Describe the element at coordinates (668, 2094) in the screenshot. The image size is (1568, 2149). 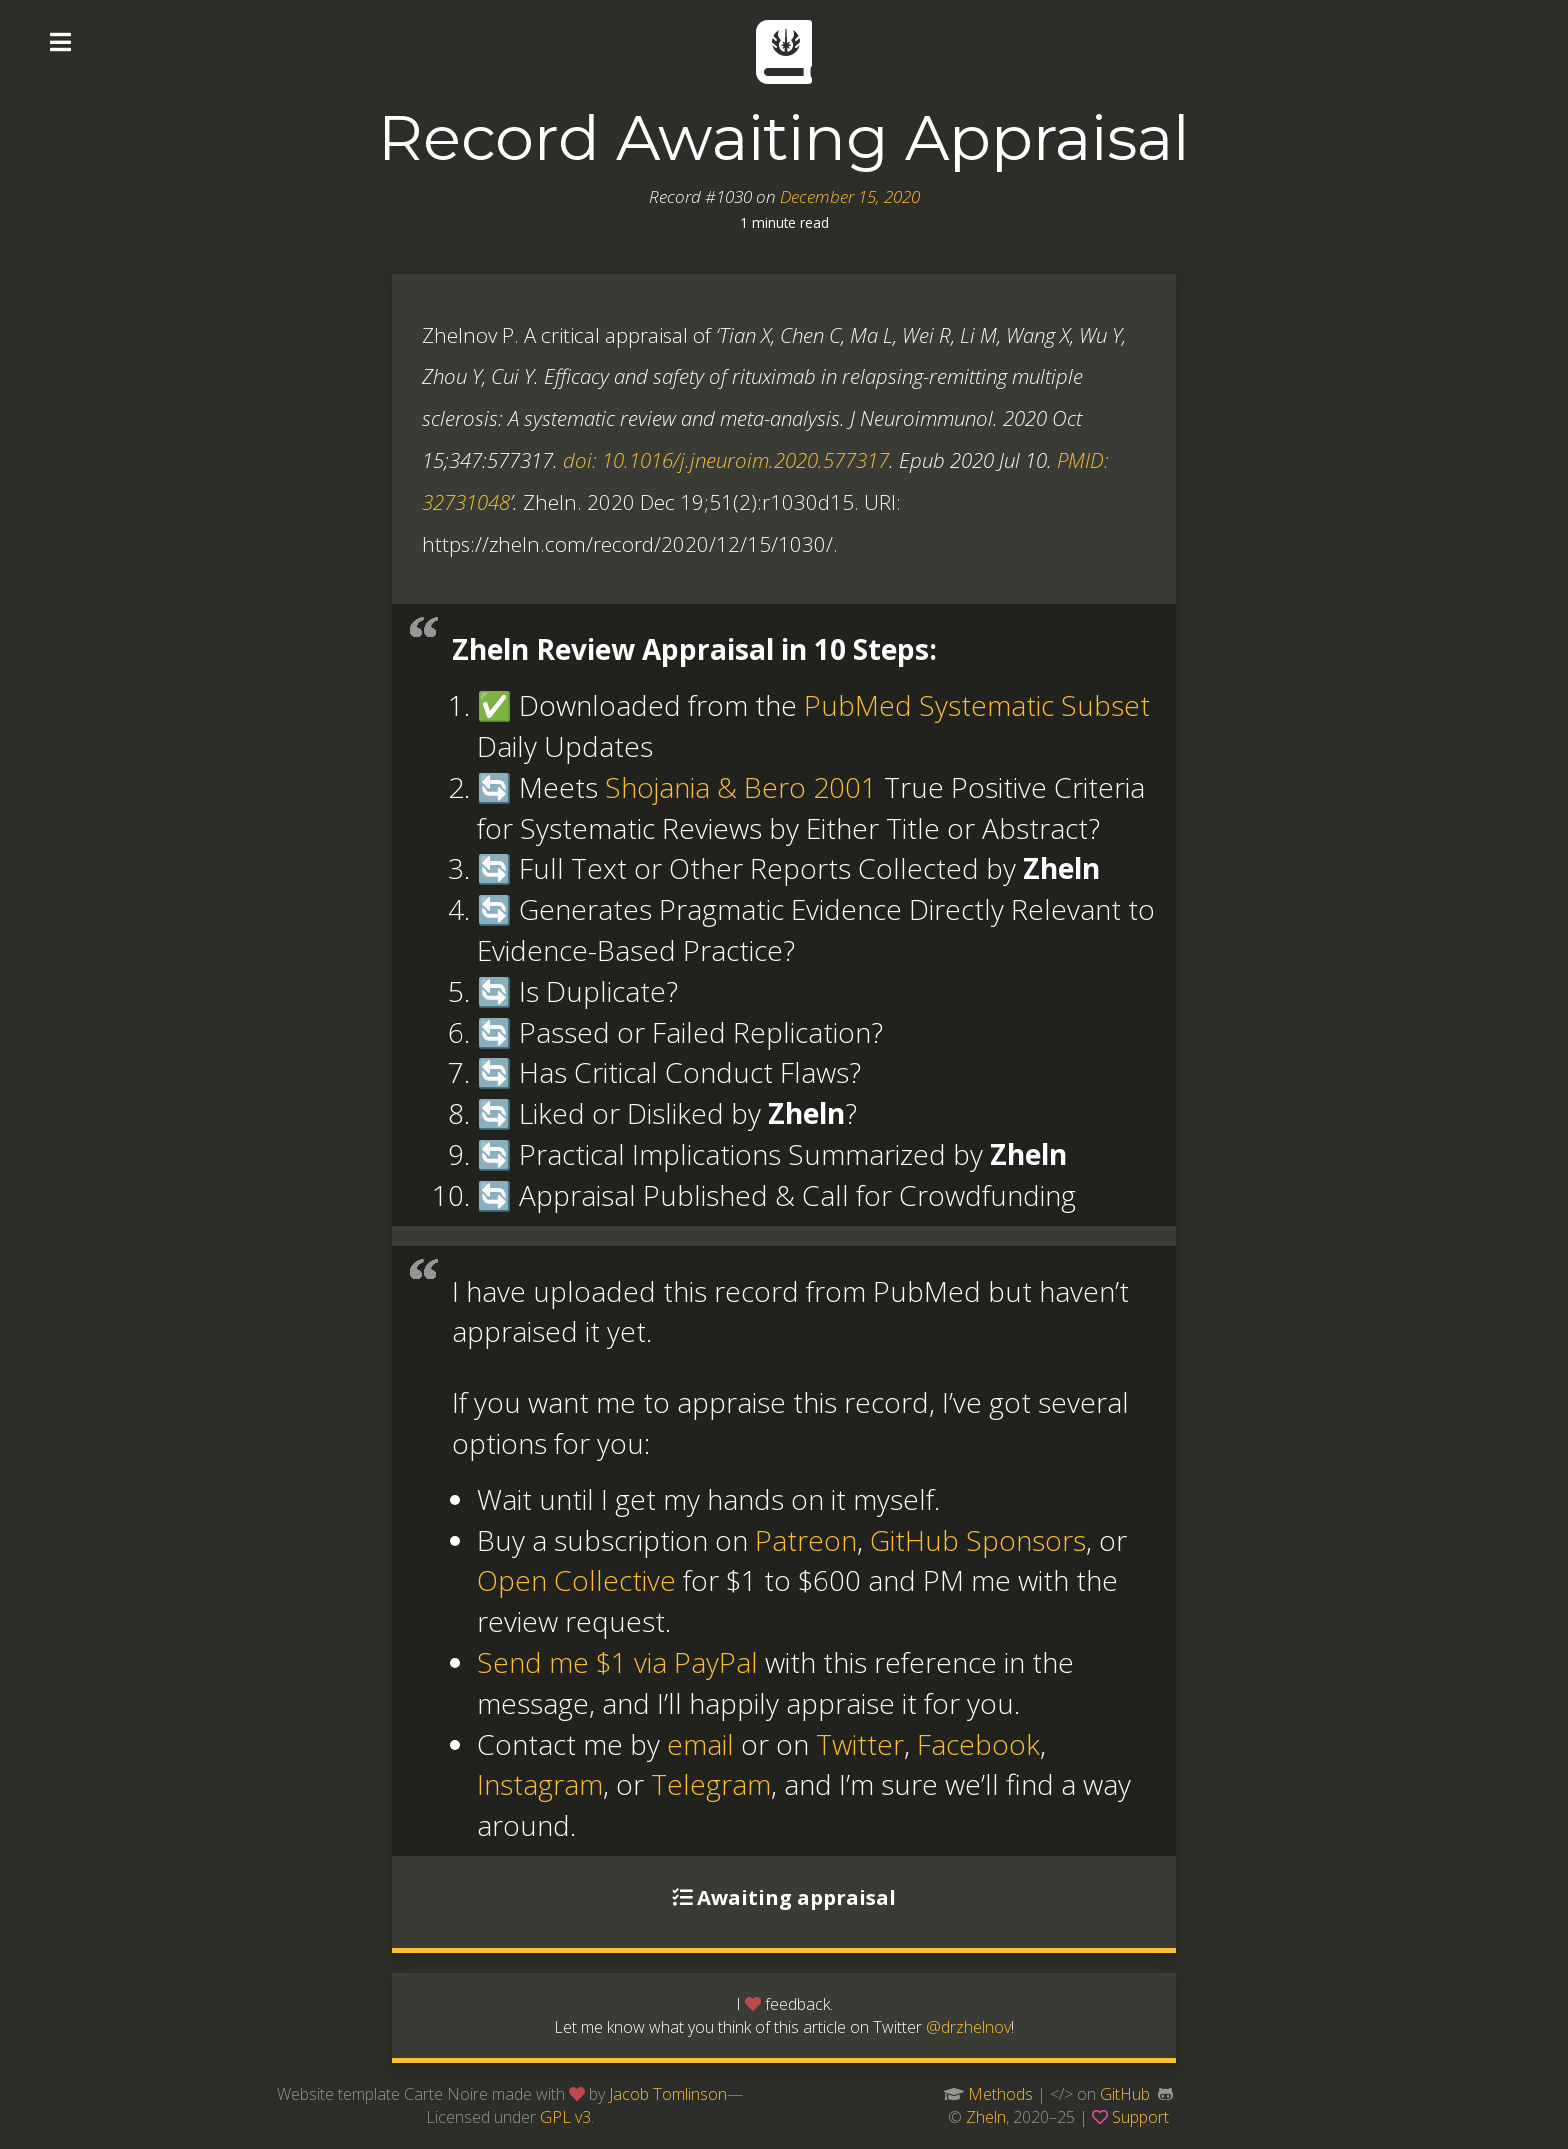
I see `Jacob Tomlinson` at that location.